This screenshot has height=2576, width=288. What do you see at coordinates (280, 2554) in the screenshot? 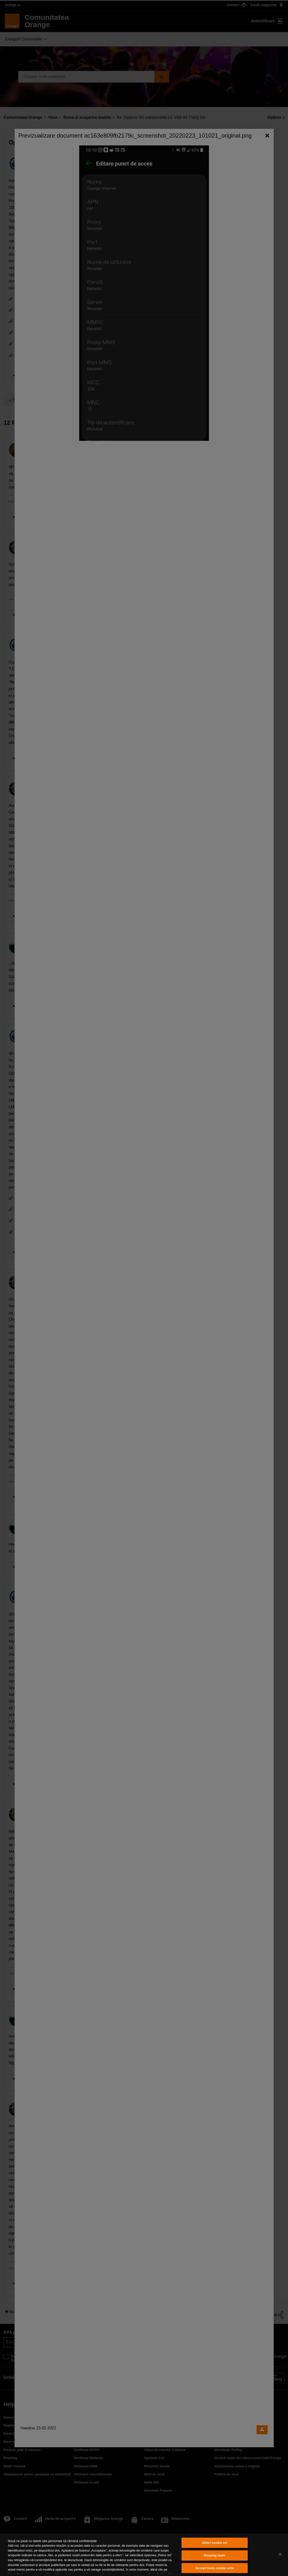
I see `[Închideți]` at bounding box center [280, 2554].